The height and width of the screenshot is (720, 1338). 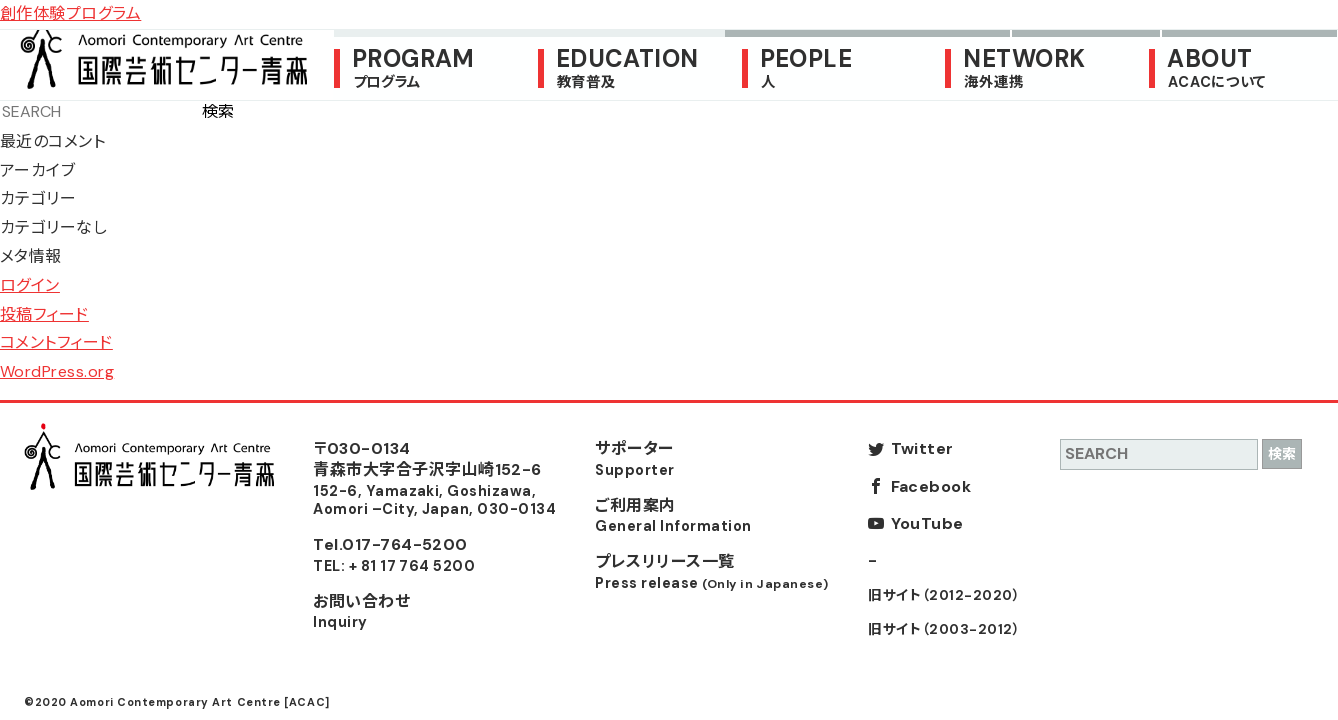 What do you see at coordinates (56, 342) in the screenshot?
I see `コメントフィード` at bounding box center [56, 342].